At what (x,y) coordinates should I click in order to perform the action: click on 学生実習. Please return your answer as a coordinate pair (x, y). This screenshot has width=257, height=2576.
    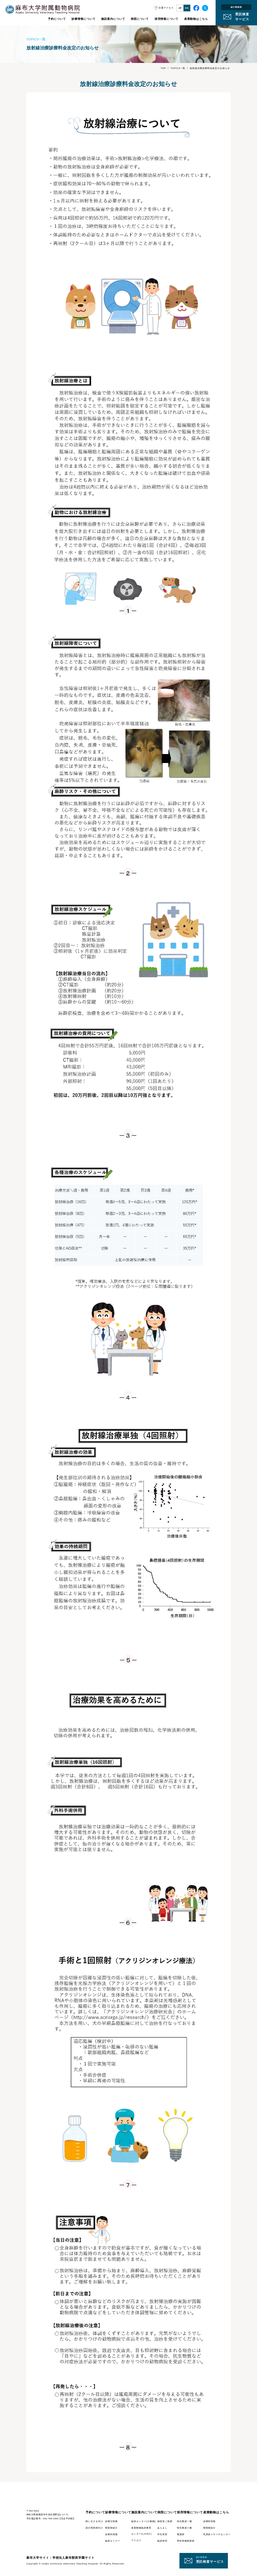
    Looking at the image, I should click on (162, 2534).